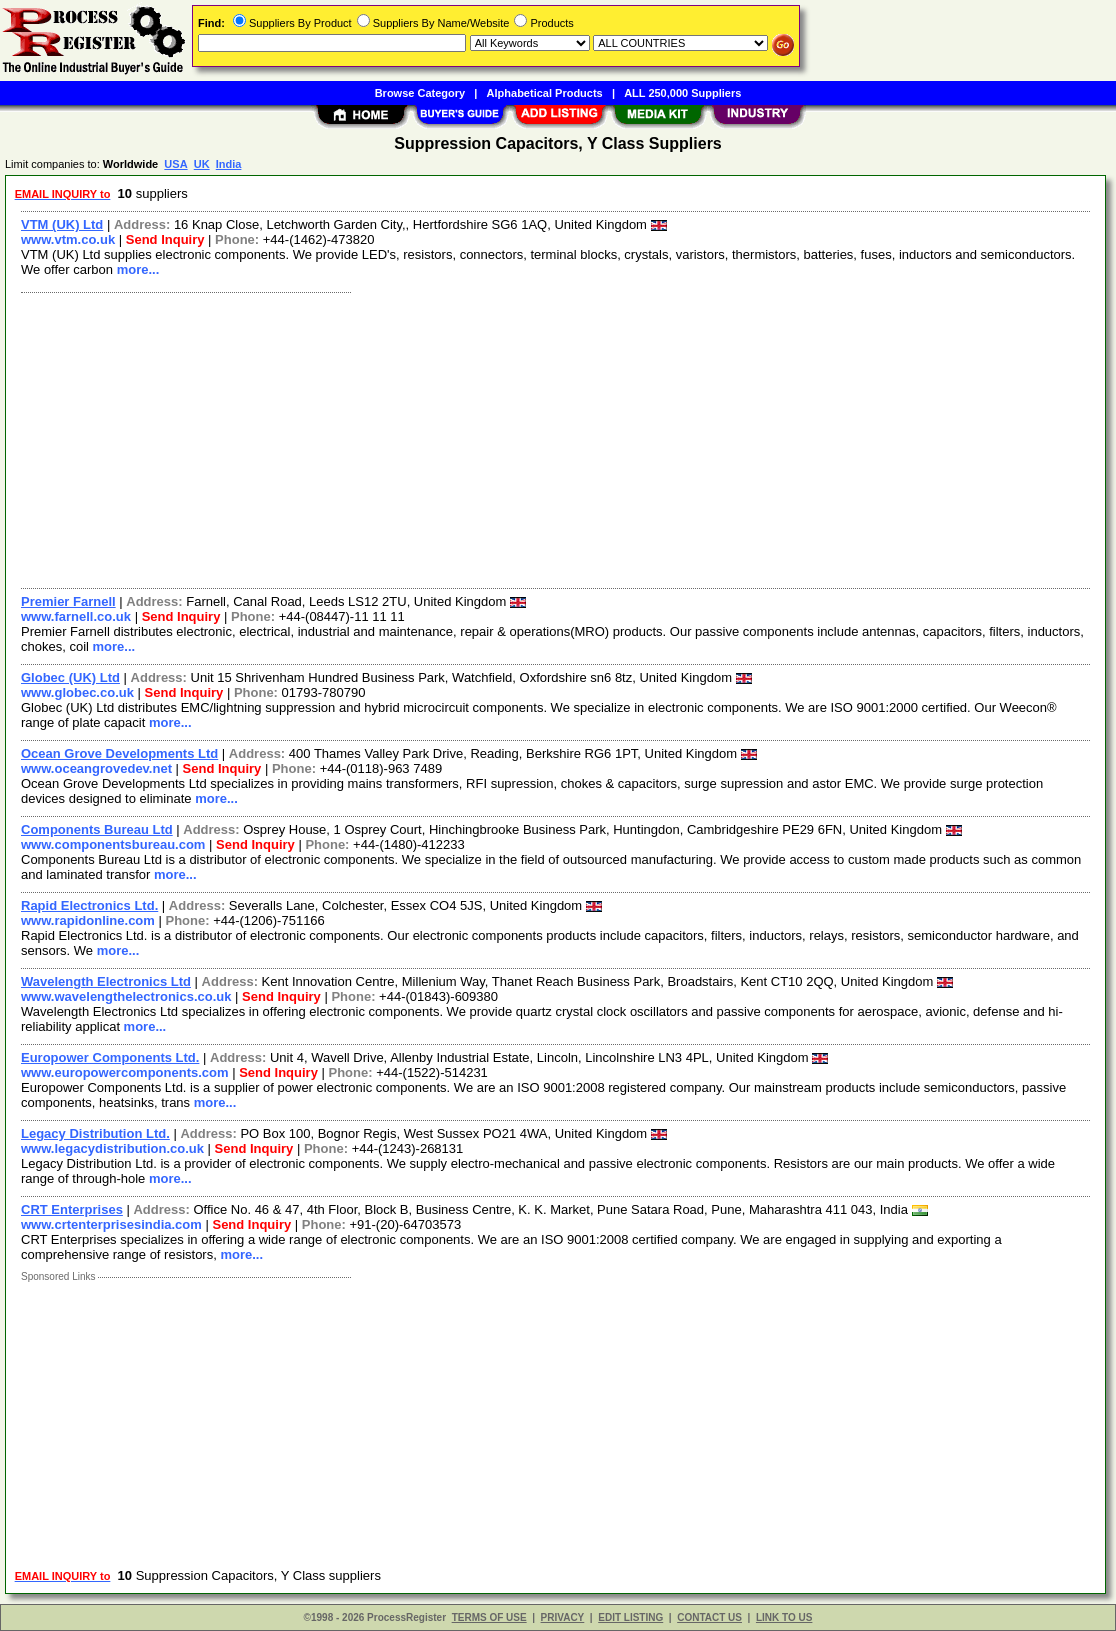 This screenshot has height=1631, width=1116. What do you see at coordinates (111, 1224) in the screenshot?
I see `www.crtenterprisesindia.com` at bounding box center [111, 1224].